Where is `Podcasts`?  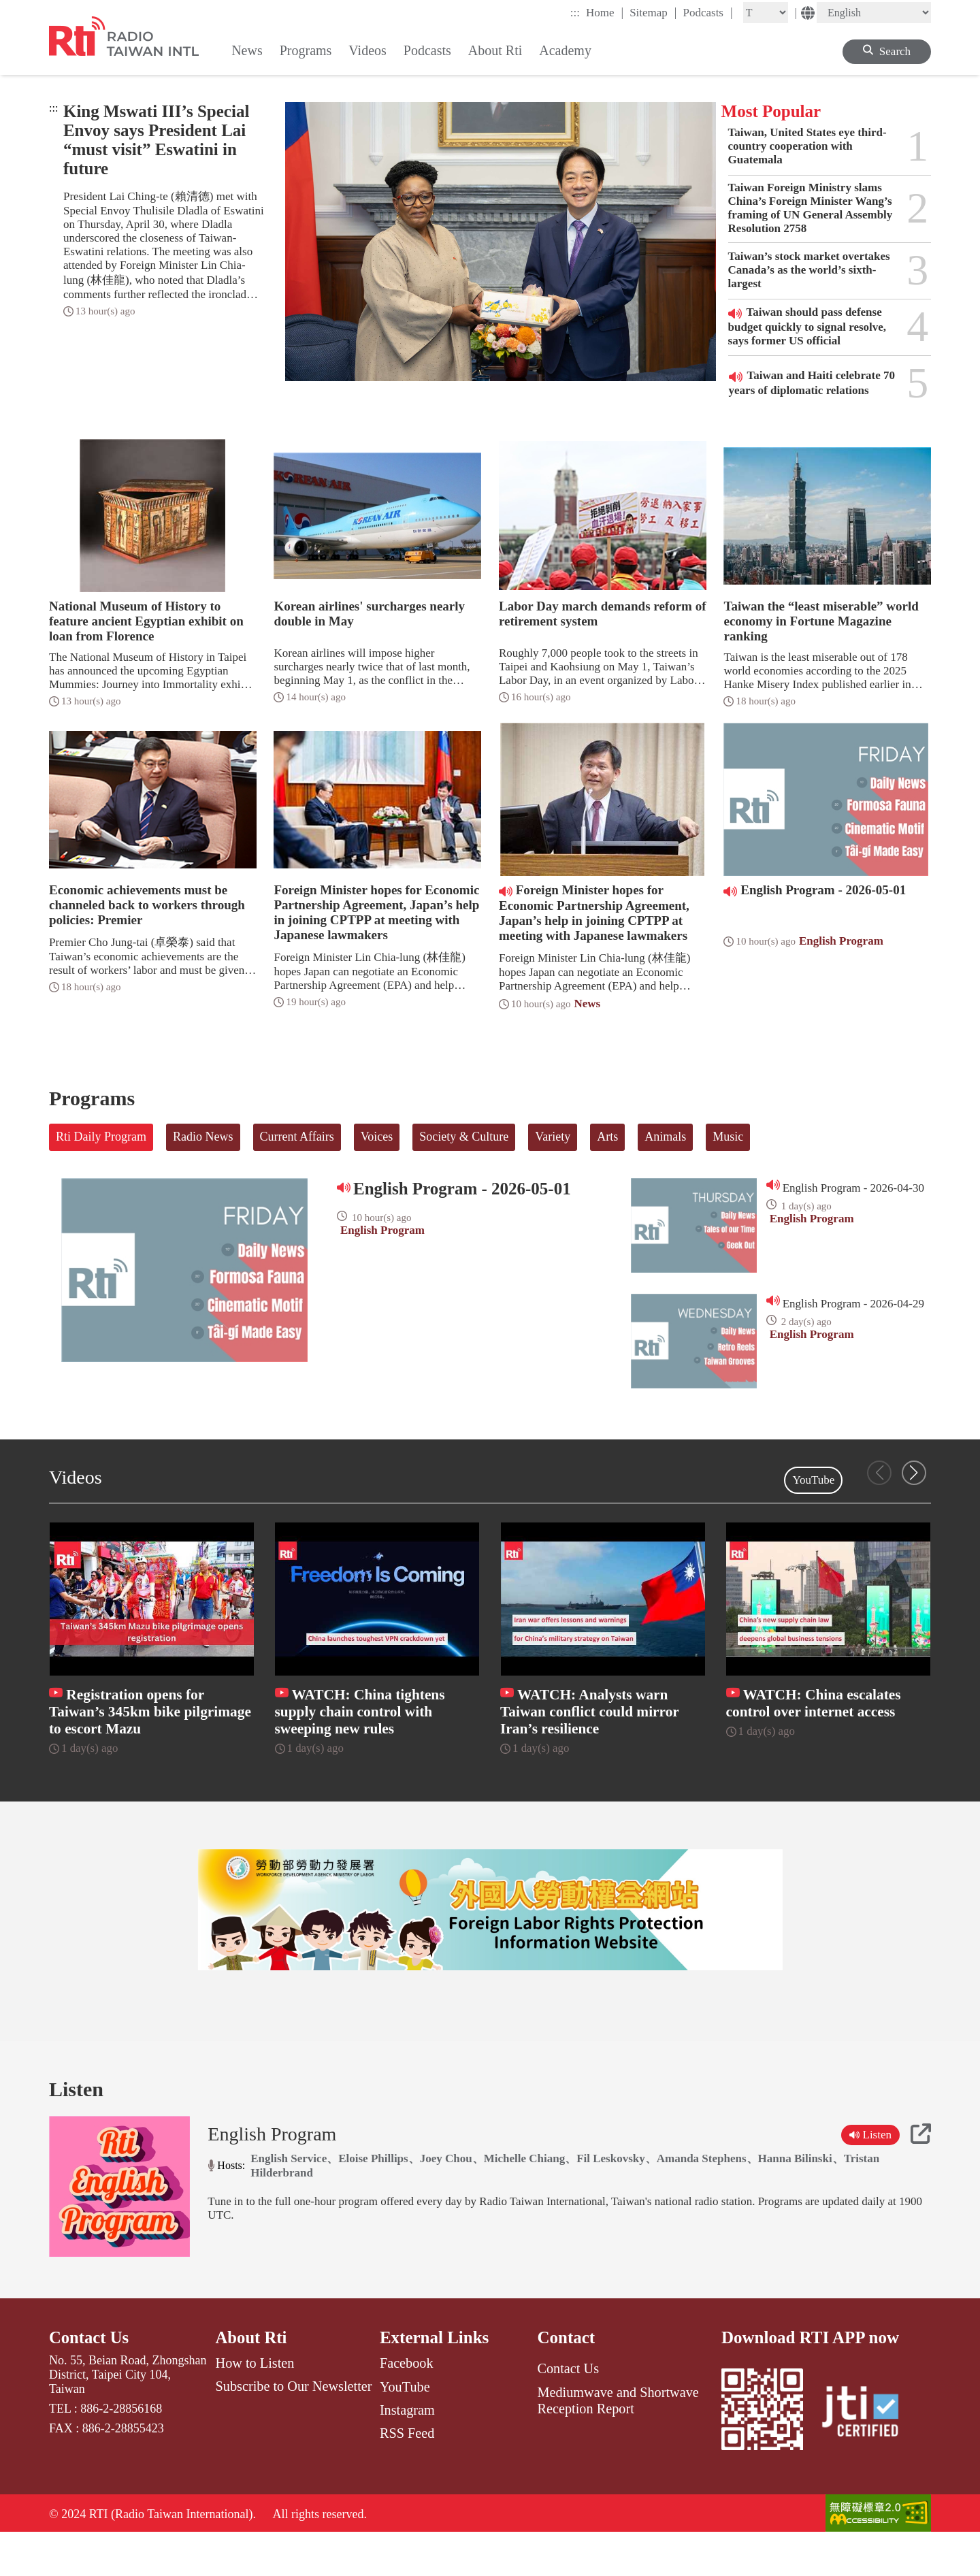 Podcasts is located at coordinates (707, 12).